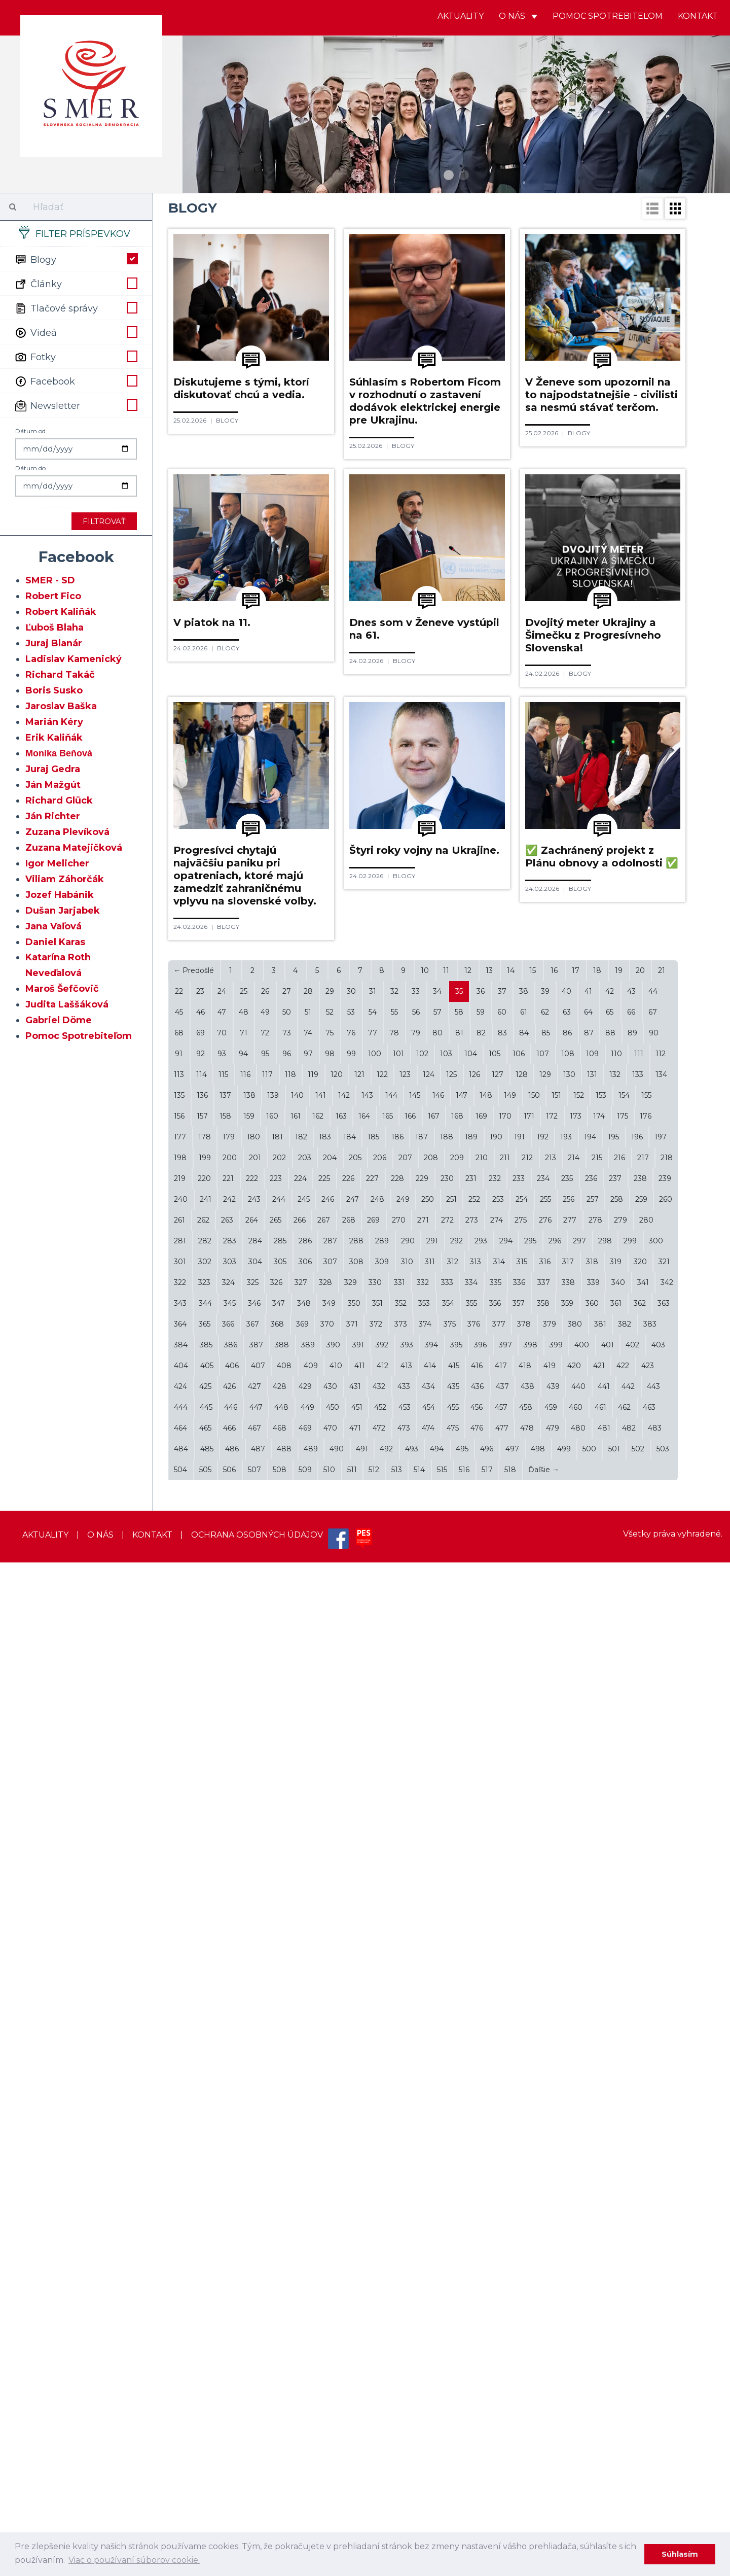 The width and height of the screenshot is (730, 2576). I want to click on 141, so click(320, 2108).